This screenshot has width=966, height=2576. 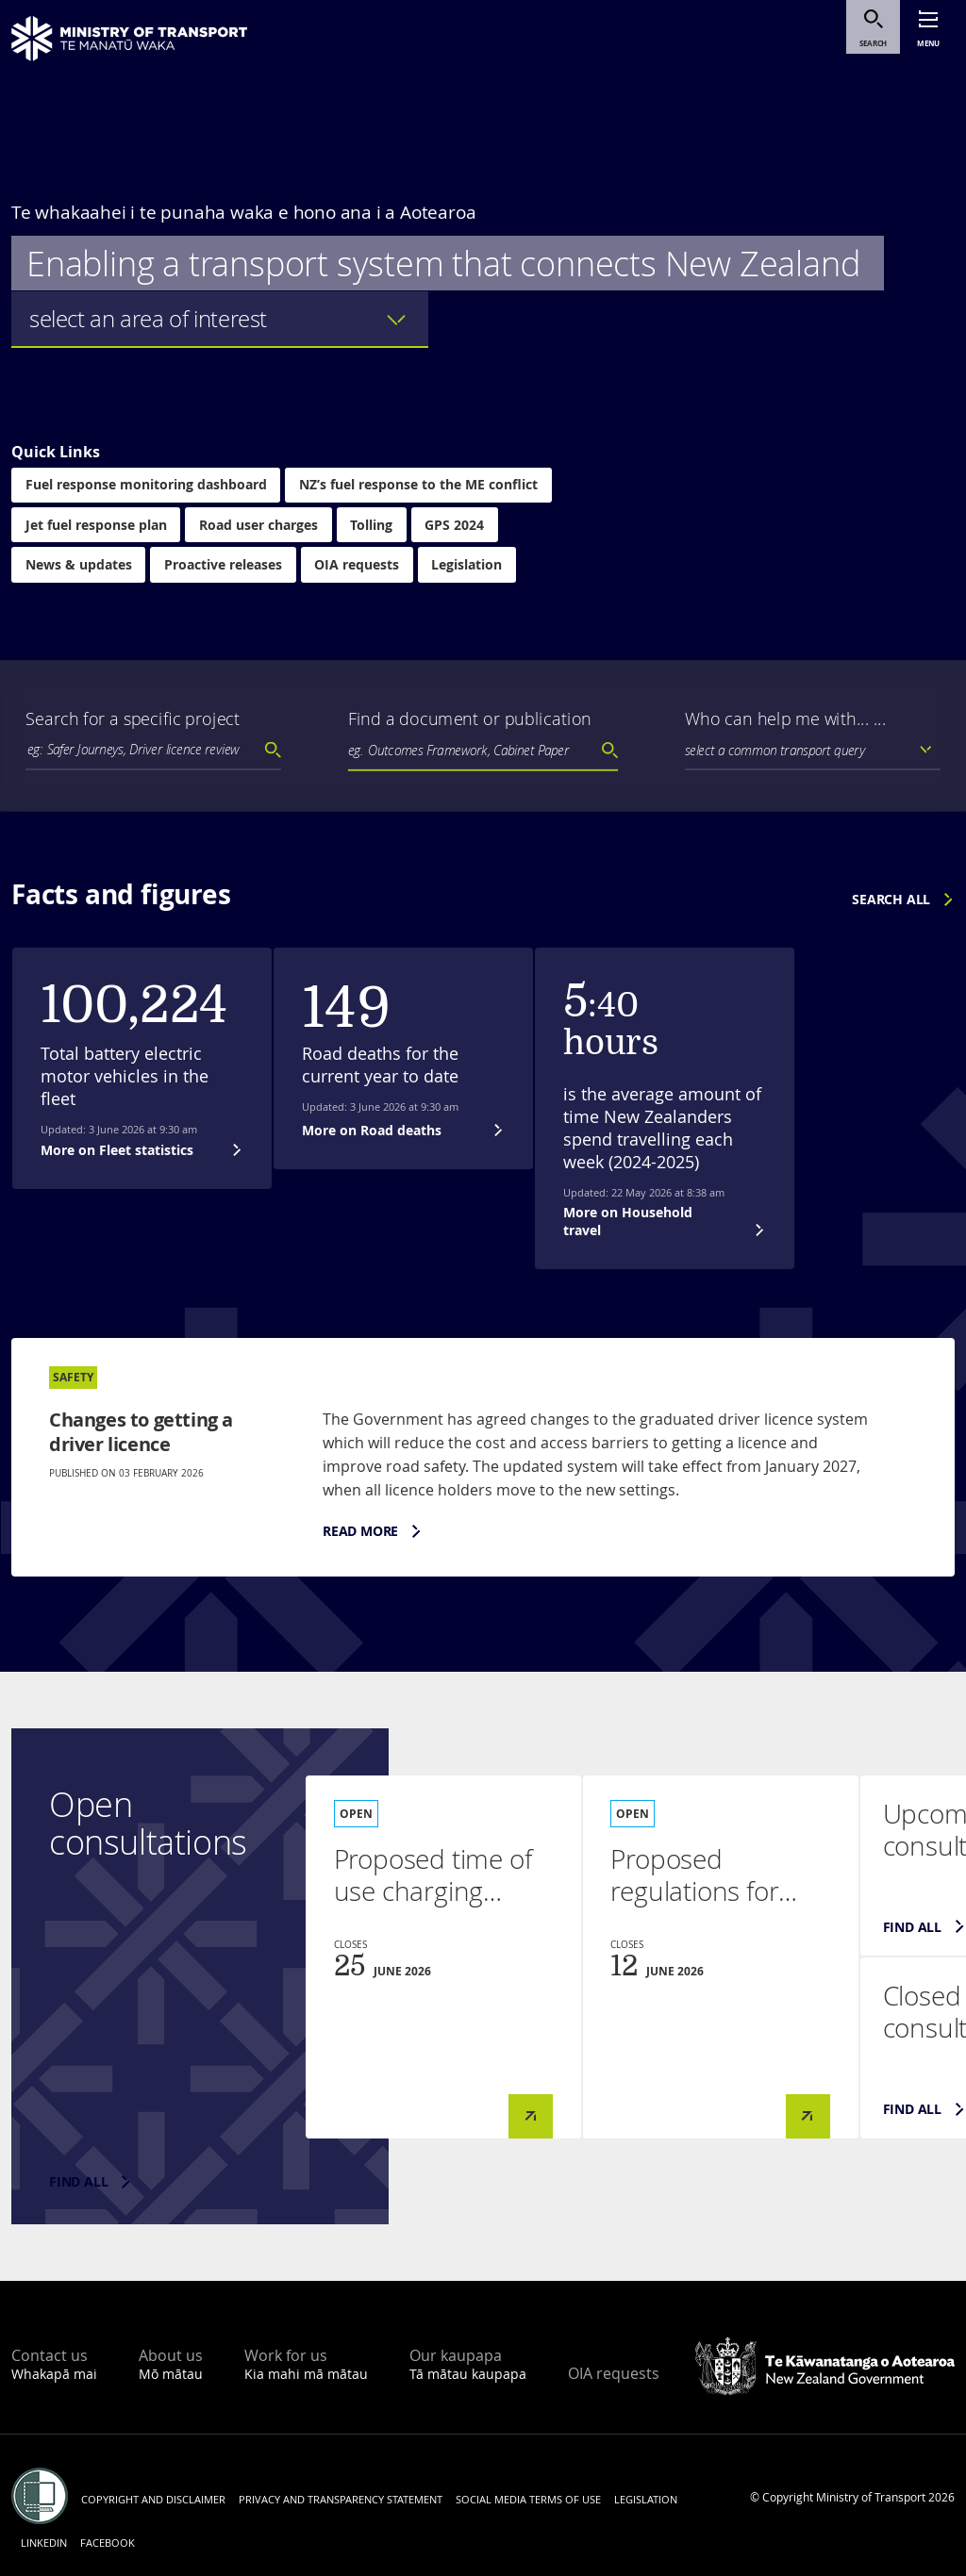 I want to click on Find a document or publication, so click(x=469, y=718).